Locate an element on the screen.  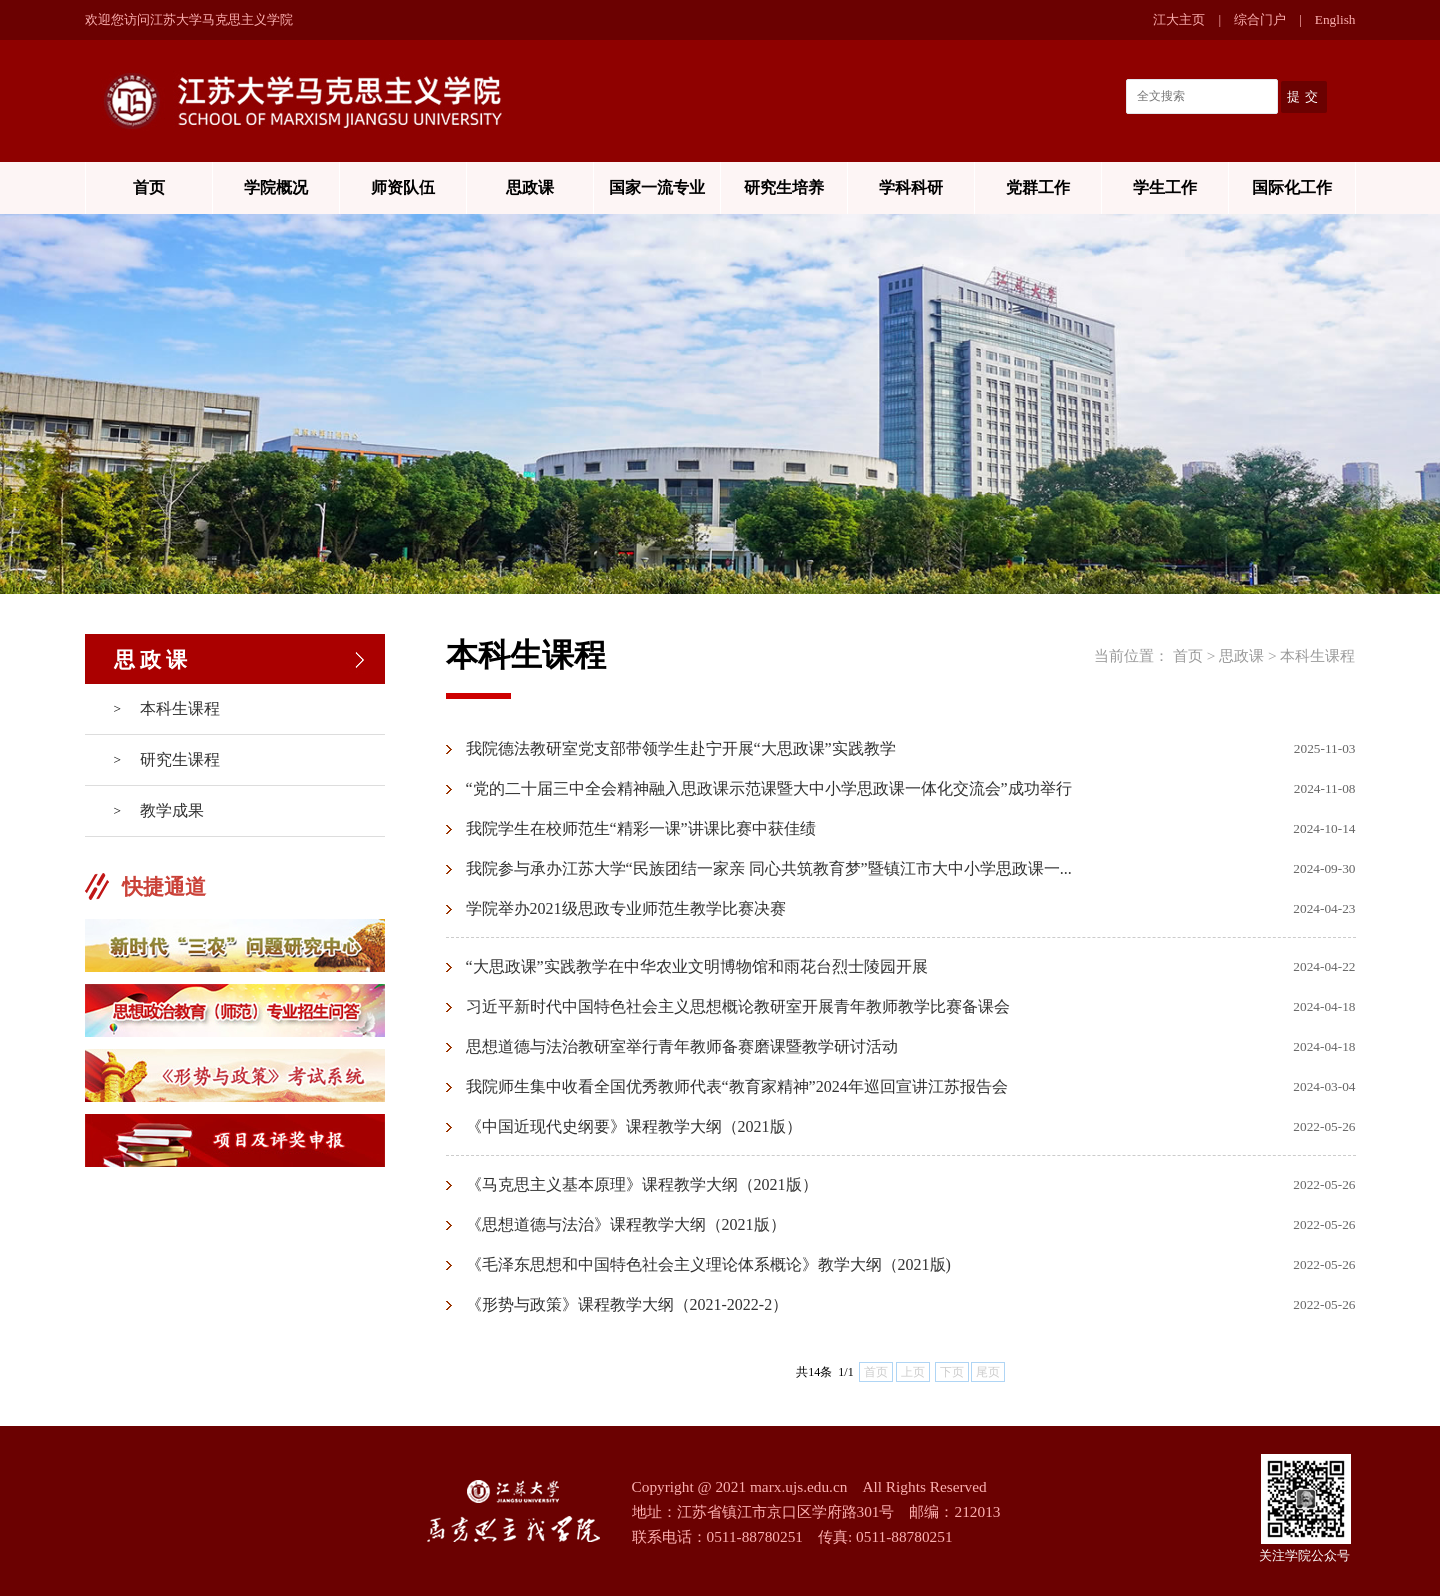
本科生课程 is located at coordinates (180, 708).